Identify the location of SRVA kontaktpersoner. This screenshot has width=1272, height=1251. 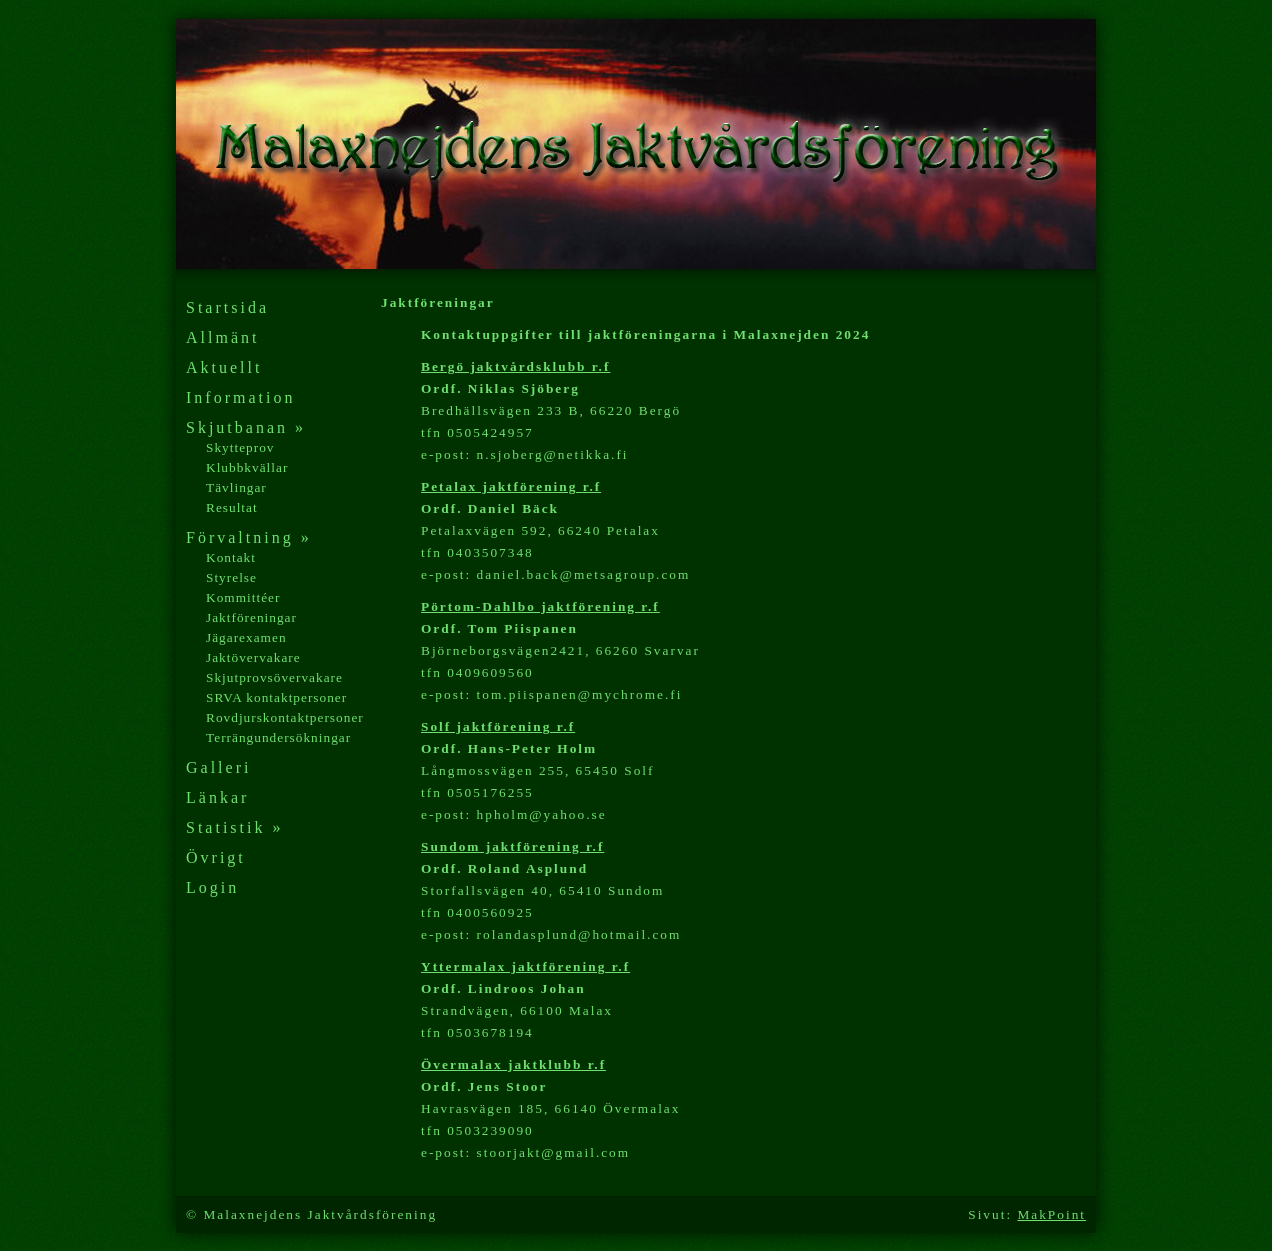
(276, 697).